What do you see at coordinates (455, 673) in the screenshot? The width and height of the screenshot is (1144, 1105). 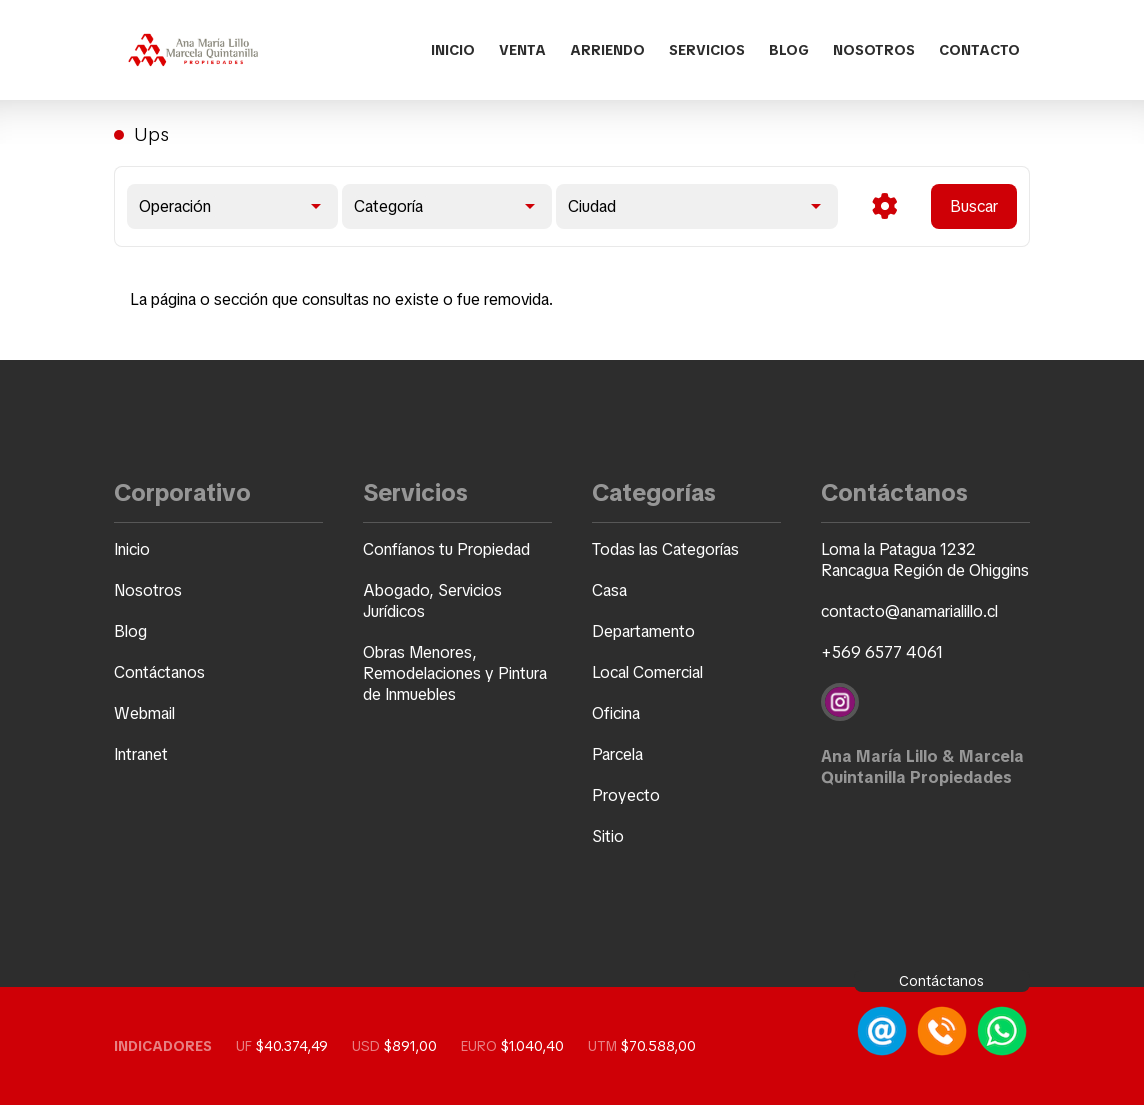 I see `Obras Menores, Remodelaciones y Pintura de Inmuebles` at bounding box center [455, 673].